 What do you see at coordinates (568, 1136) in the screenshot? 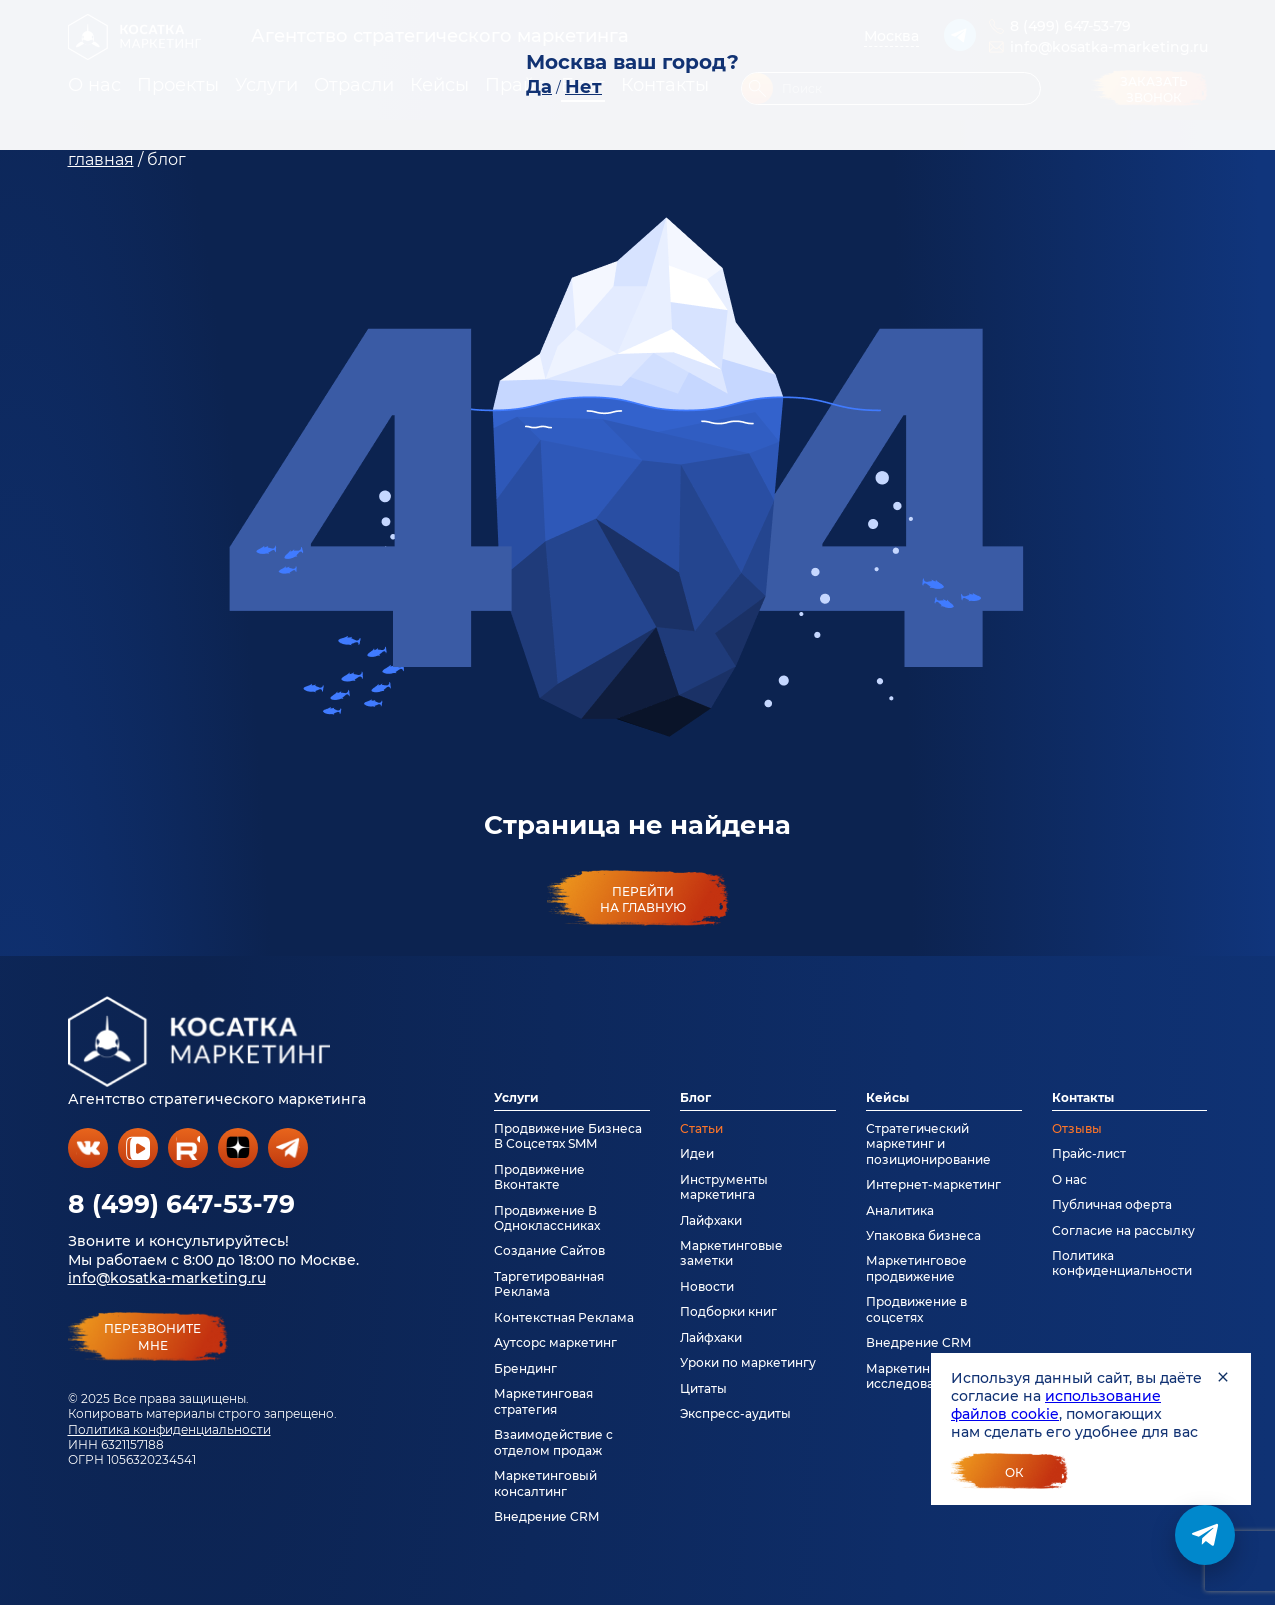
I see `Продвижение Бизнеса В Соцсетях SMM` at bounding box center [568, 1136].